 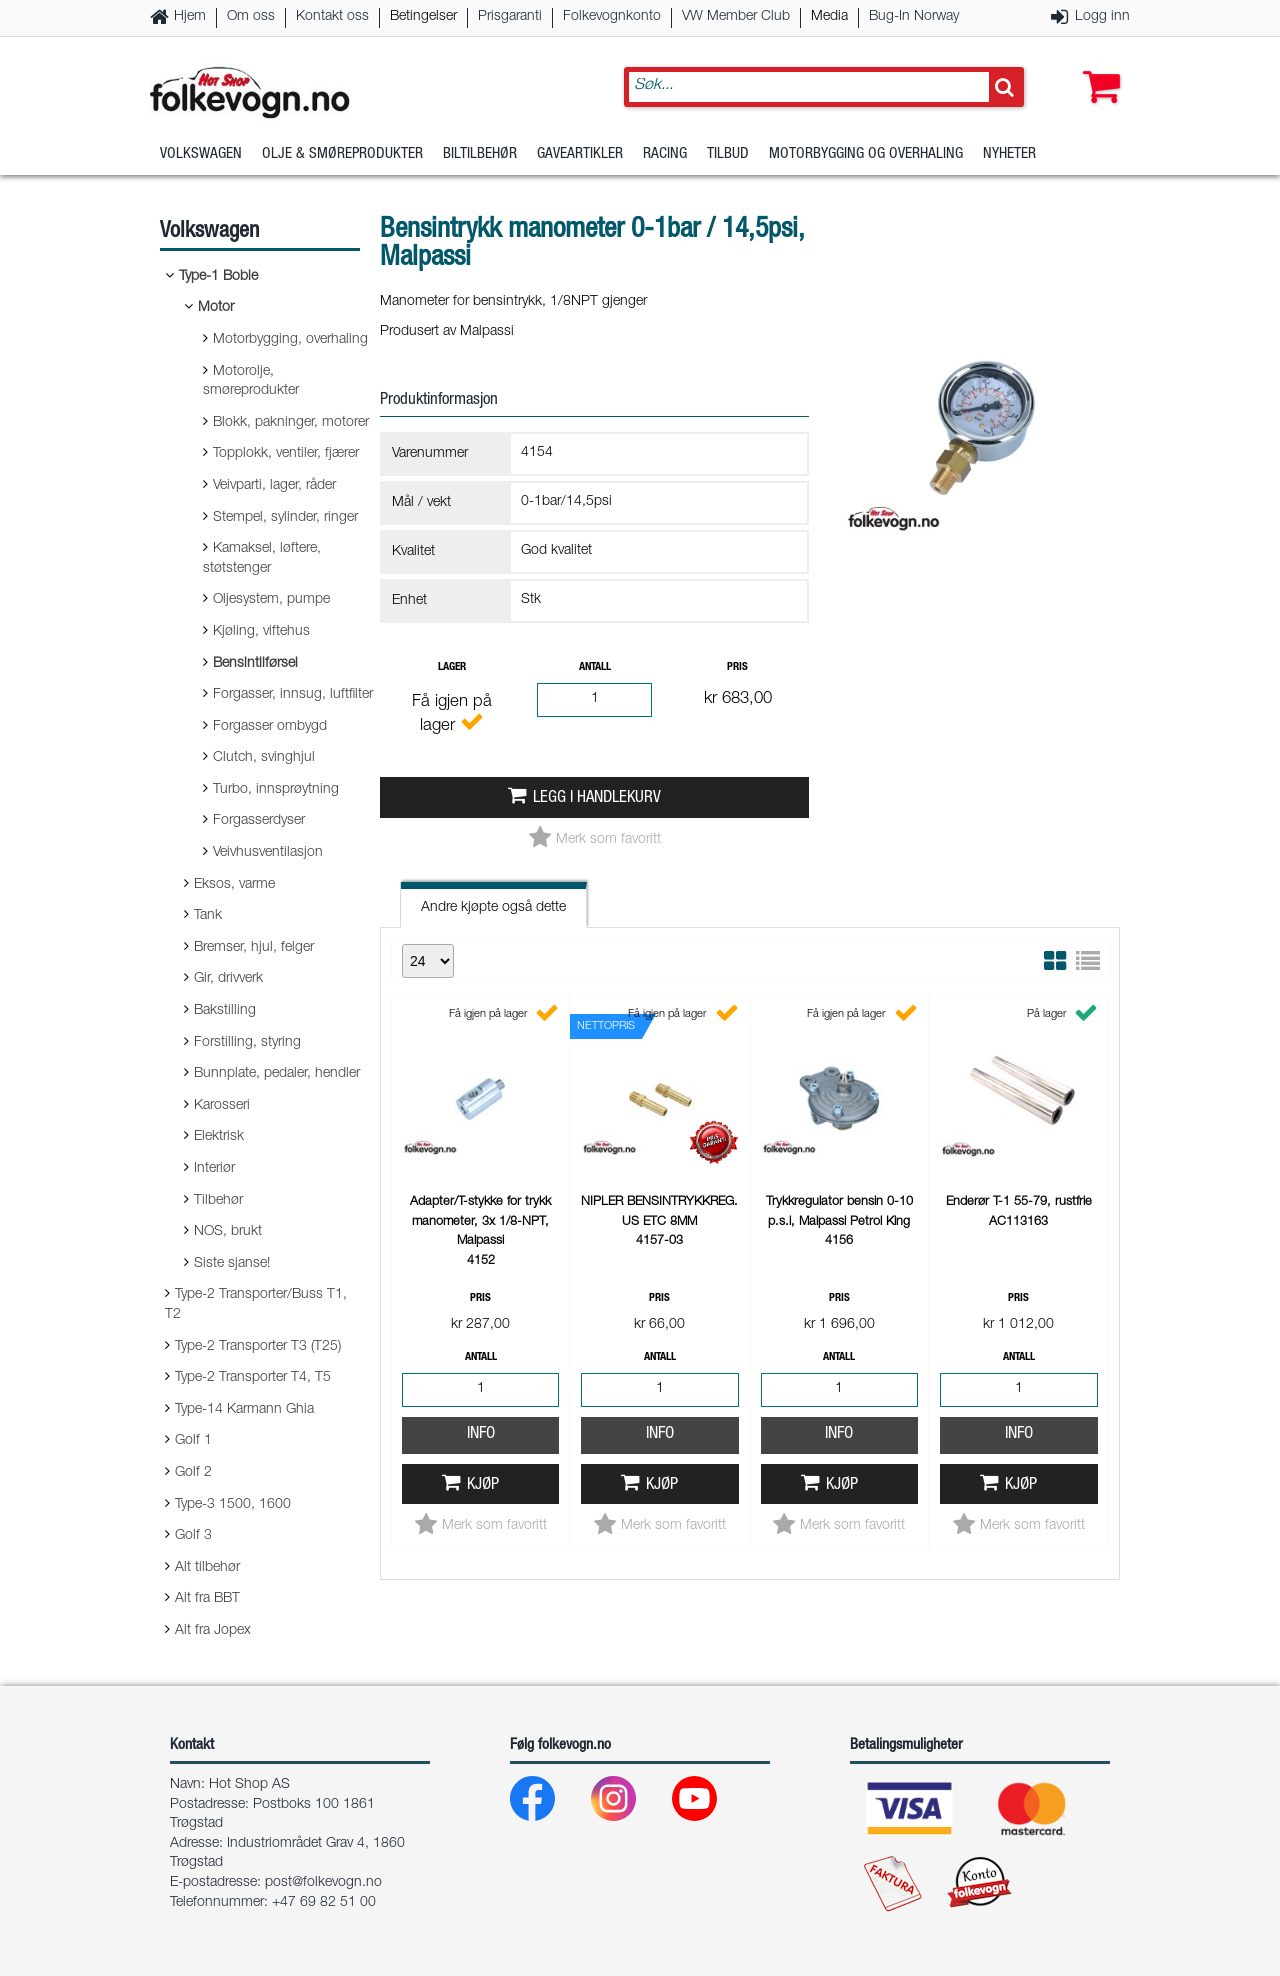 What do you see at coordinates (251, 17) in the screenshot?
I see `Om oss` at bounding box center [251, 17].